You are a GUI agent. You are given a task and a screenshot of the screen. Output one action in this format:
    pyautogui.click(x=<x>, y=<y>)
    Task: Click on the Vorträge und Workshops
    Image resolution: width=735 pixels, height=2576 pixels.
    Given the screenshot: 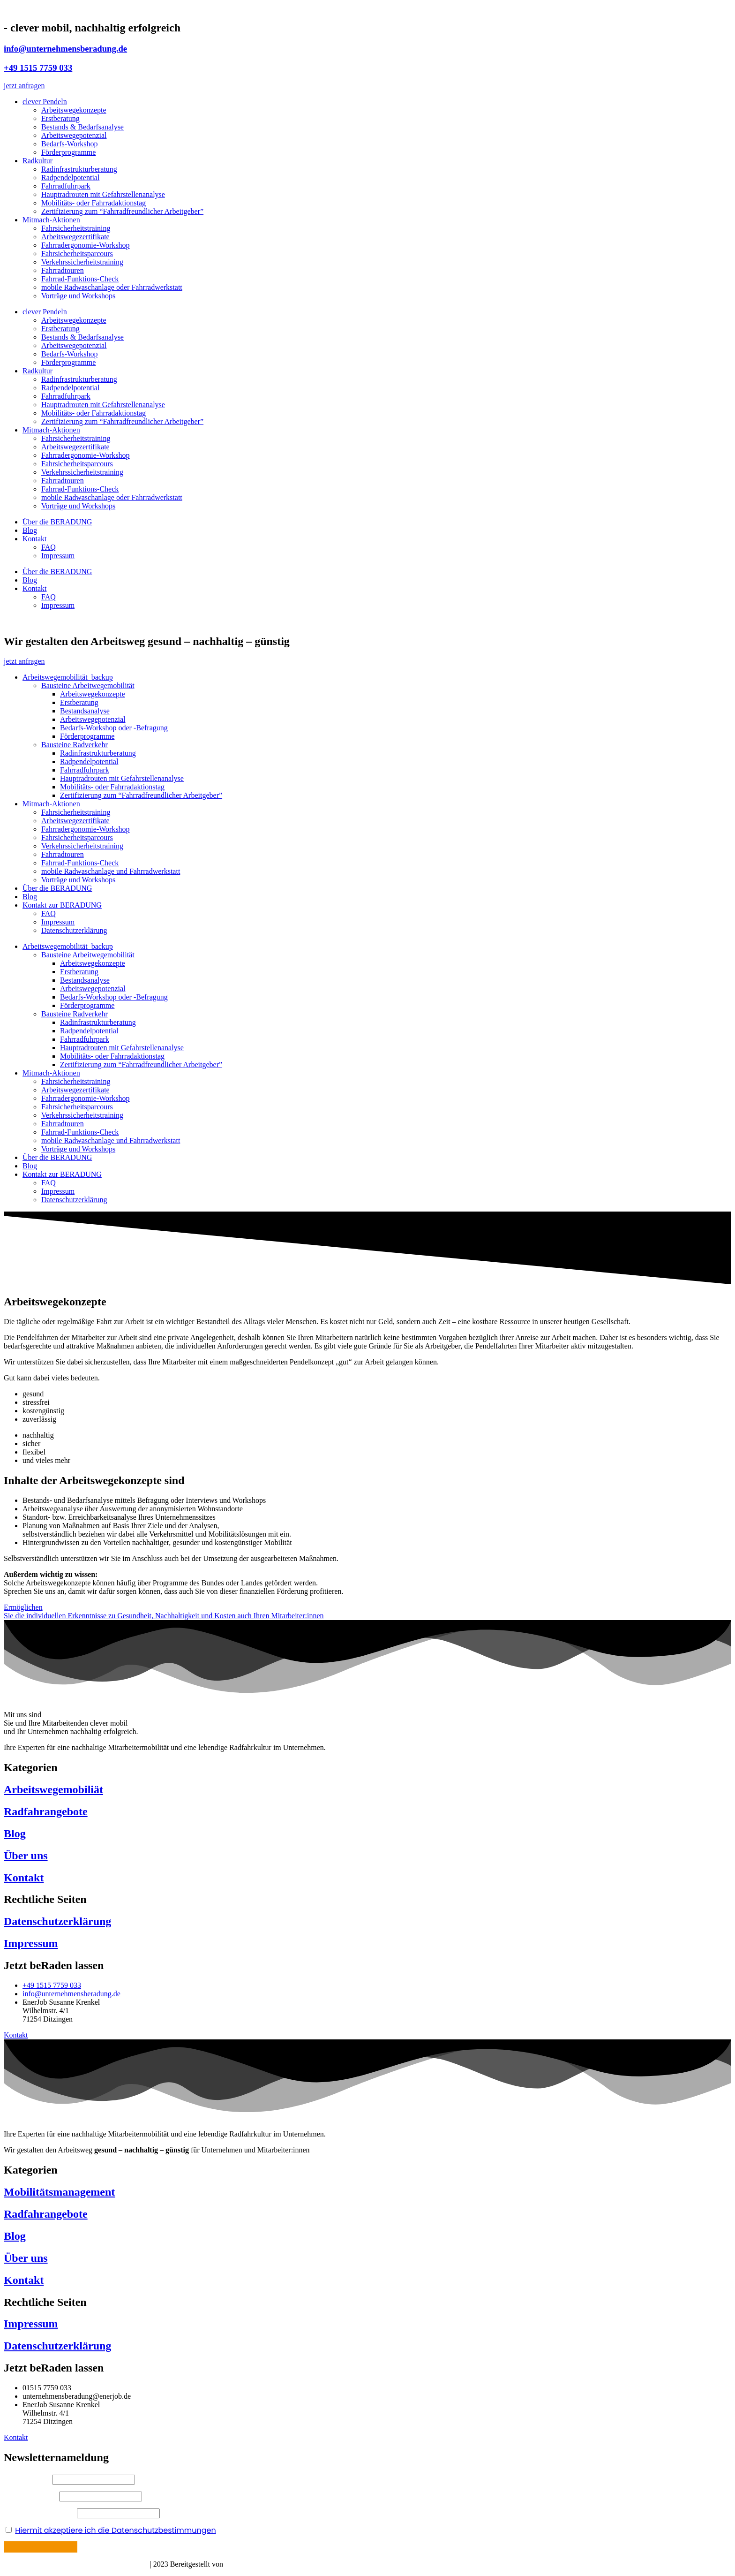 What is the action you would take?
    pyautogui.click(x=78, y=296)
    